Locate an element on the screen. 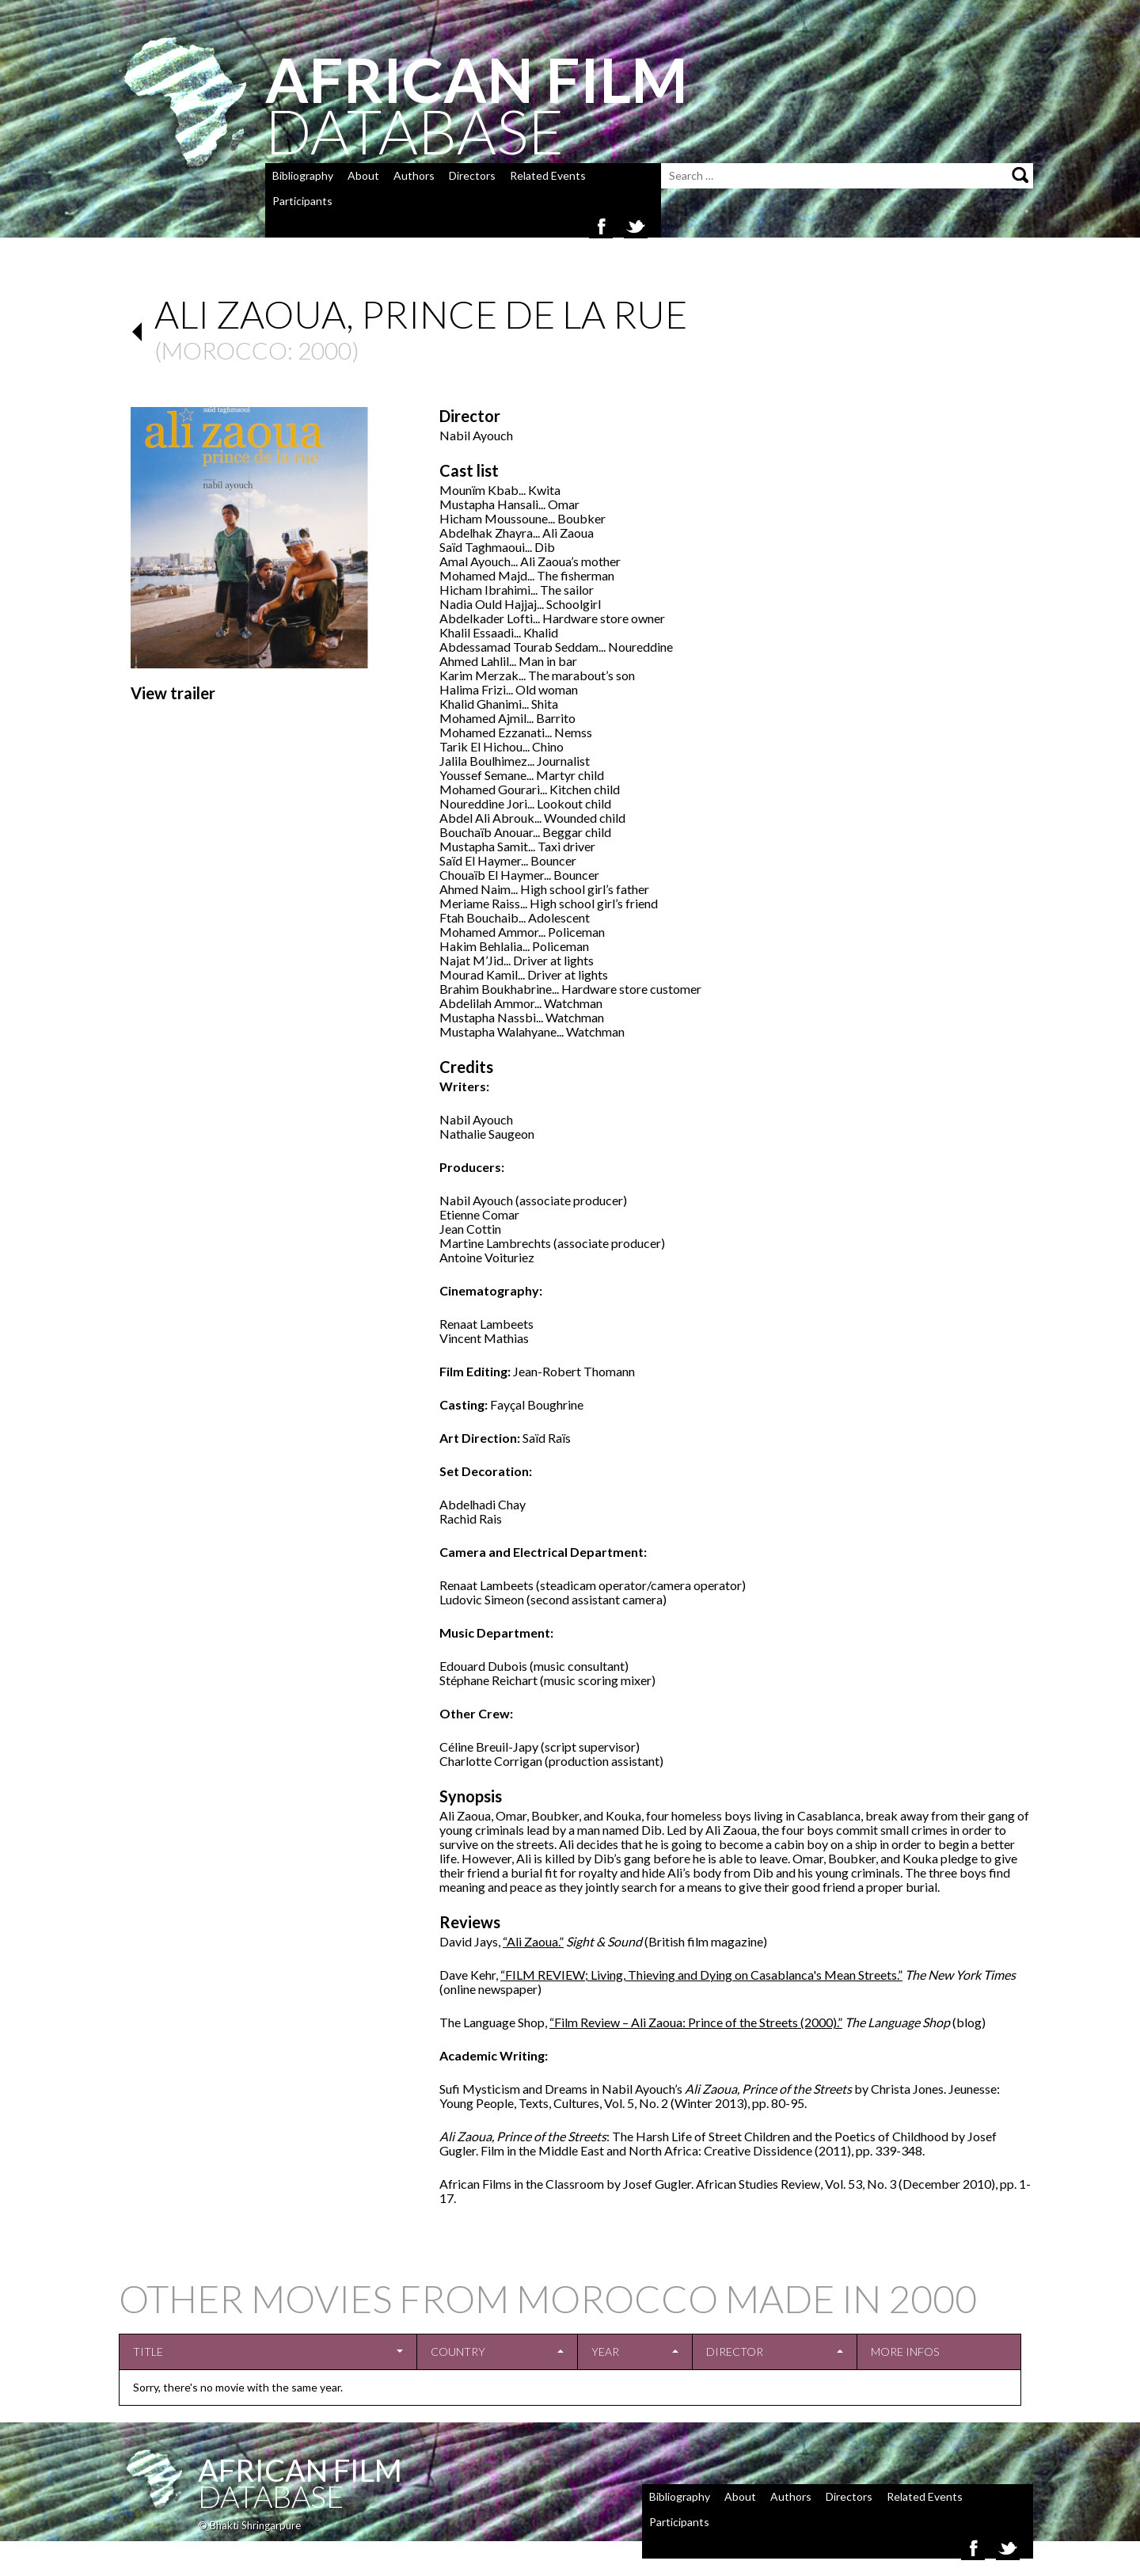 Image resolution: width=1140 pixels, height=2576 pixels. Related Events is located at coordinates (548, 175).